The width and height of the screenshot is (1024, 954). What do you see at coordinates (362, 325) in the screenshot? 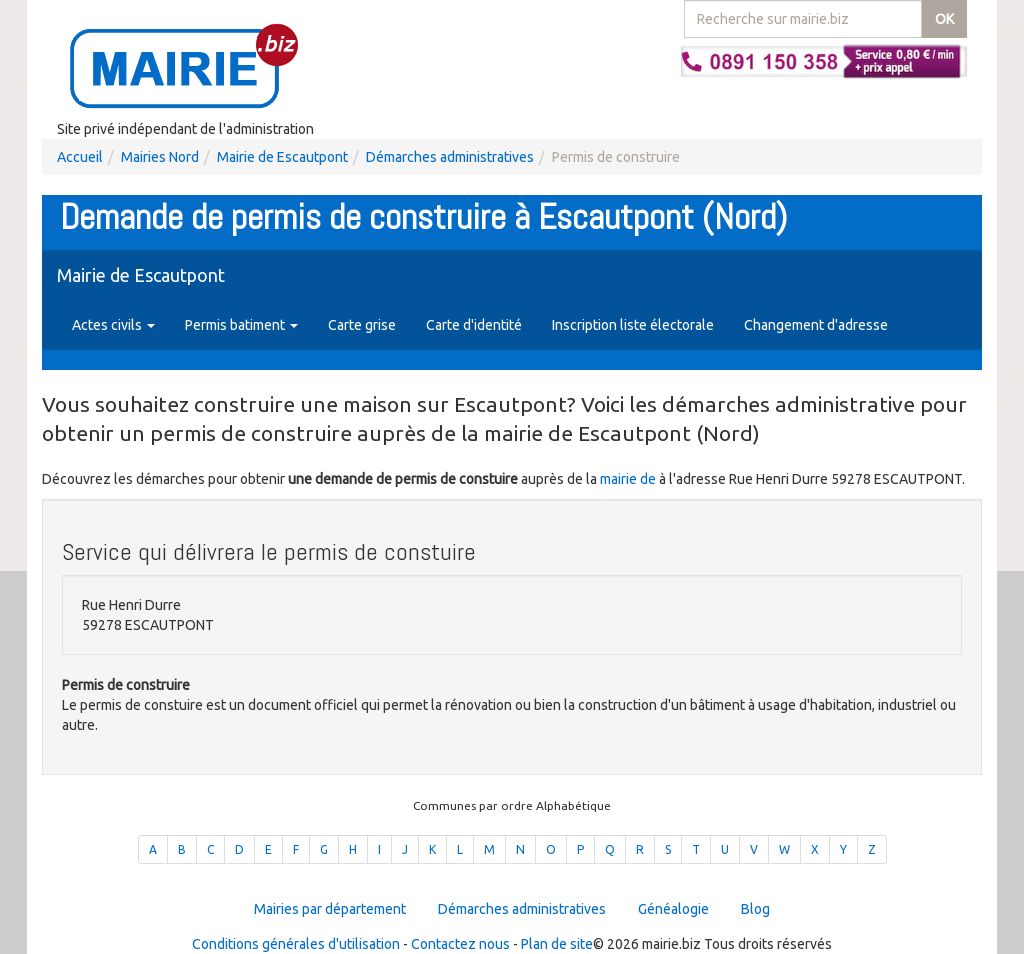
I see `Carte grise` at bounding box center [362, 325].